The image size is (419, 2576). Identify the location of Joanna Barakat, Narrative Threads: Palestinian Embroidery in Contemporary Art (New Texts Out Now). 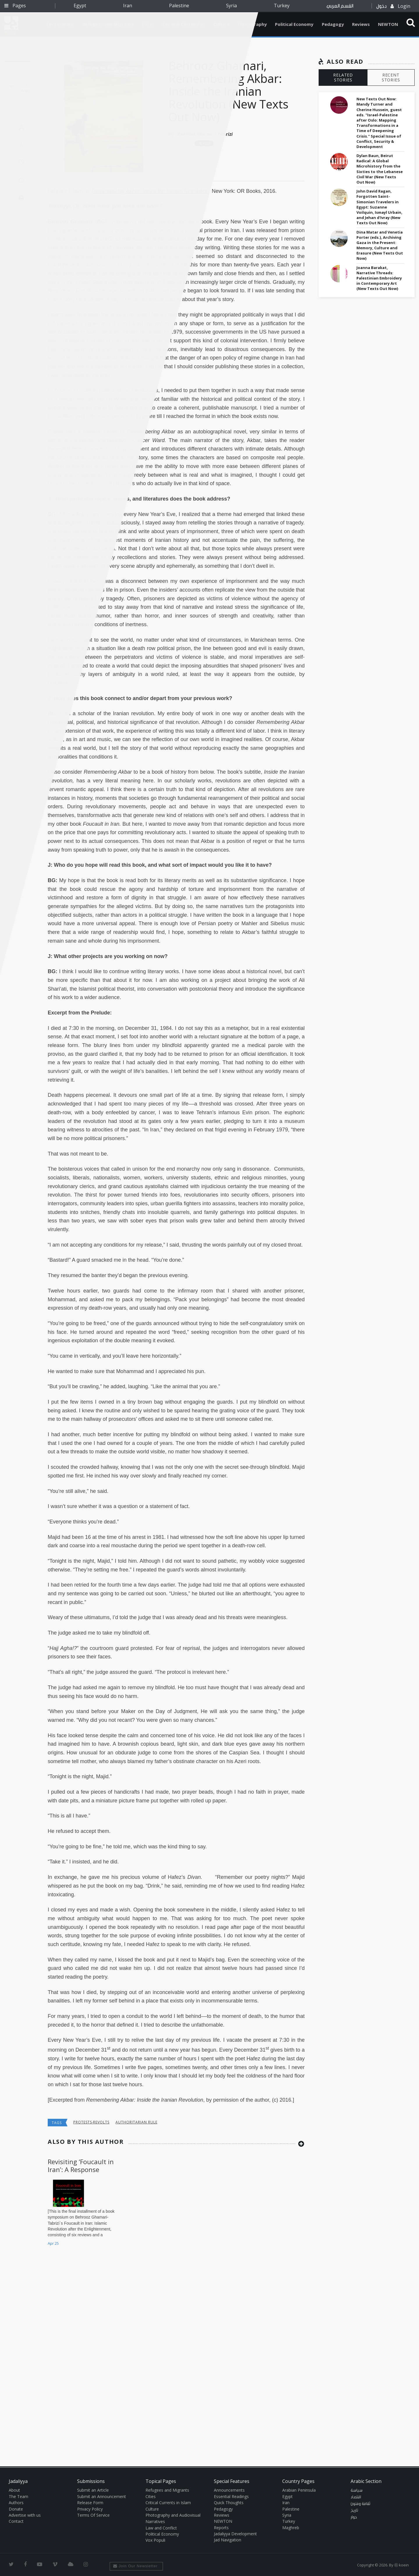
(379, 278).